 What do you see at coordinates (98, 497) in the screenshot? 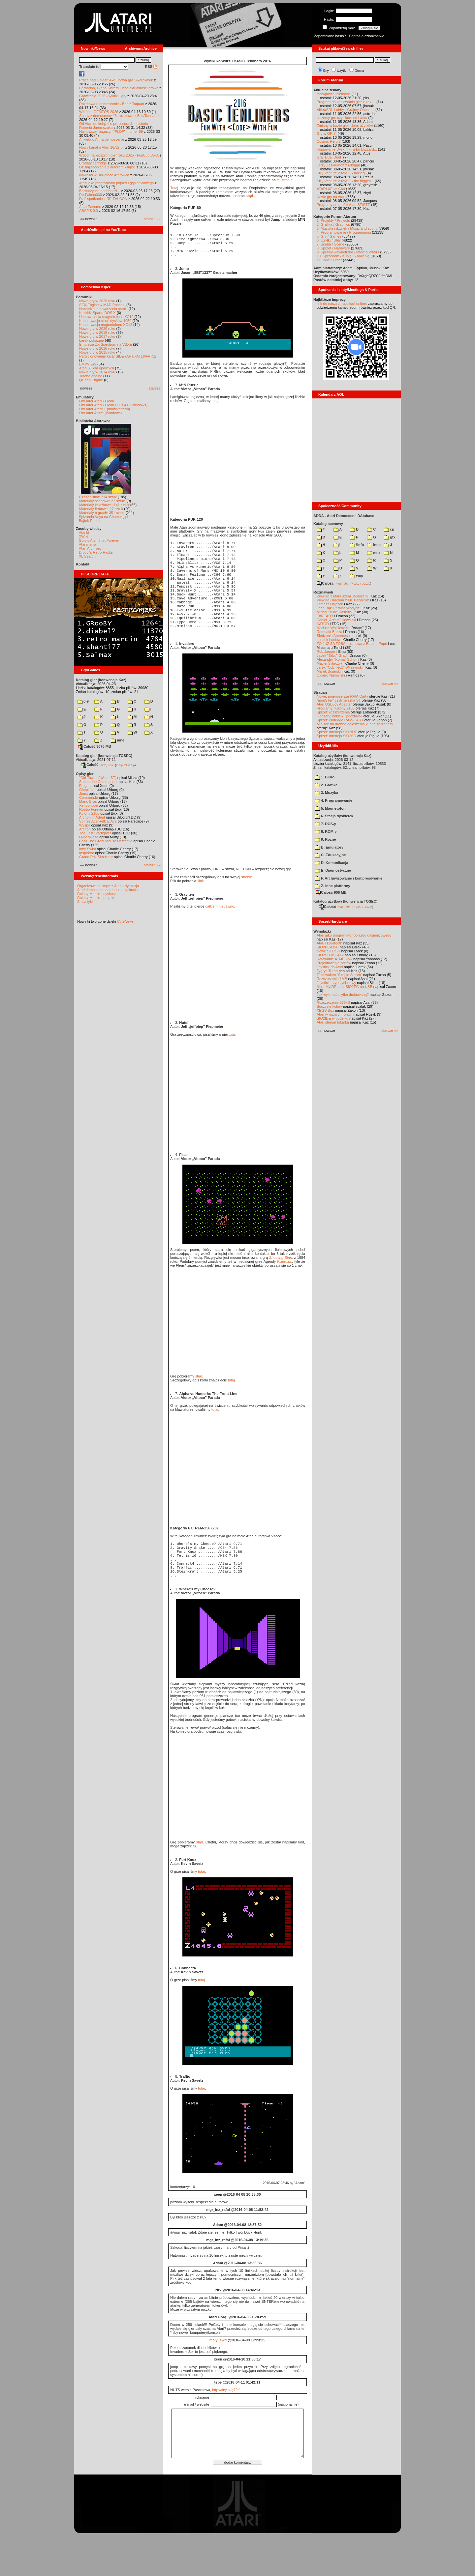
I see `Czasopisma: 714 sztuk` at bounding box center [98, 497].